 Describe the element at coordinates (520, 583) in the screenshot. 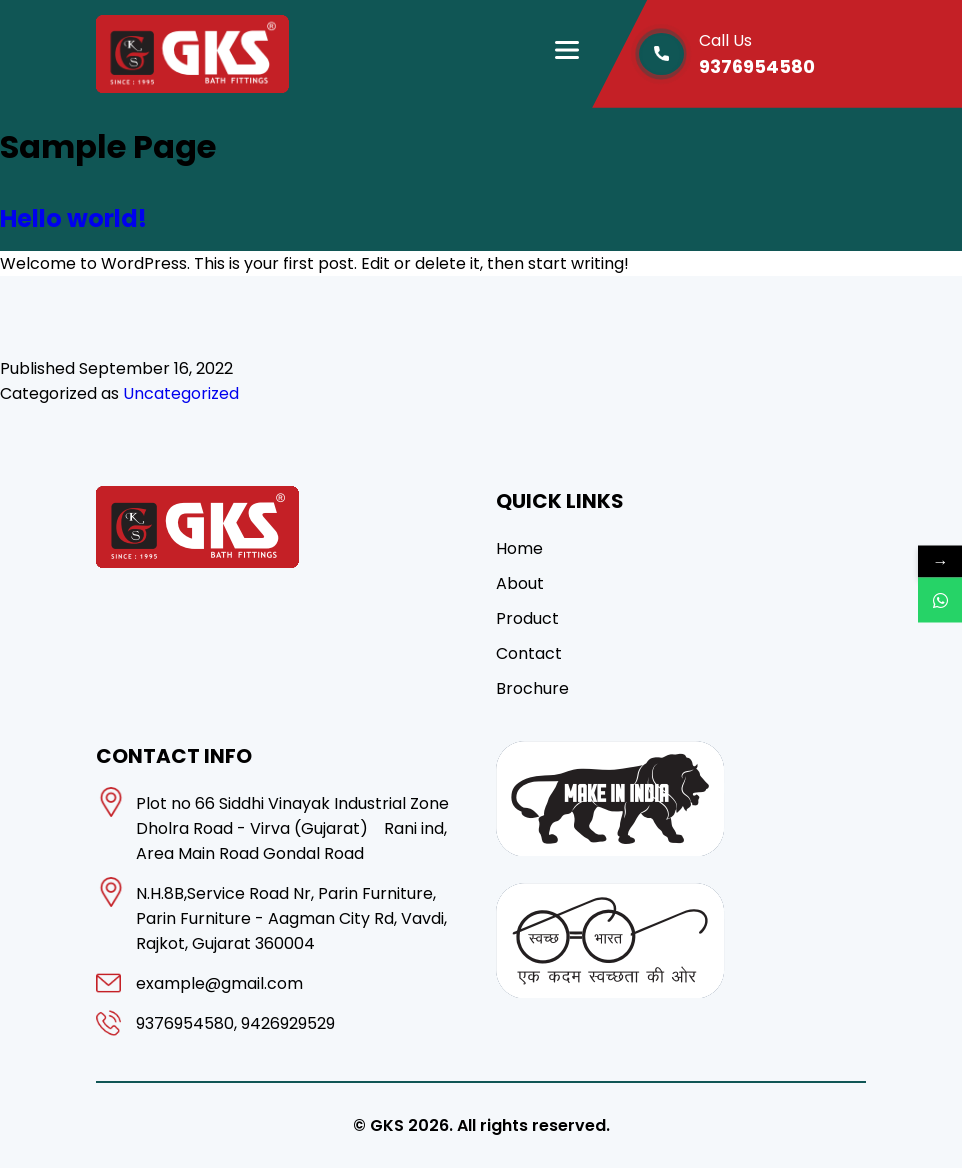

I see `About` at that location.